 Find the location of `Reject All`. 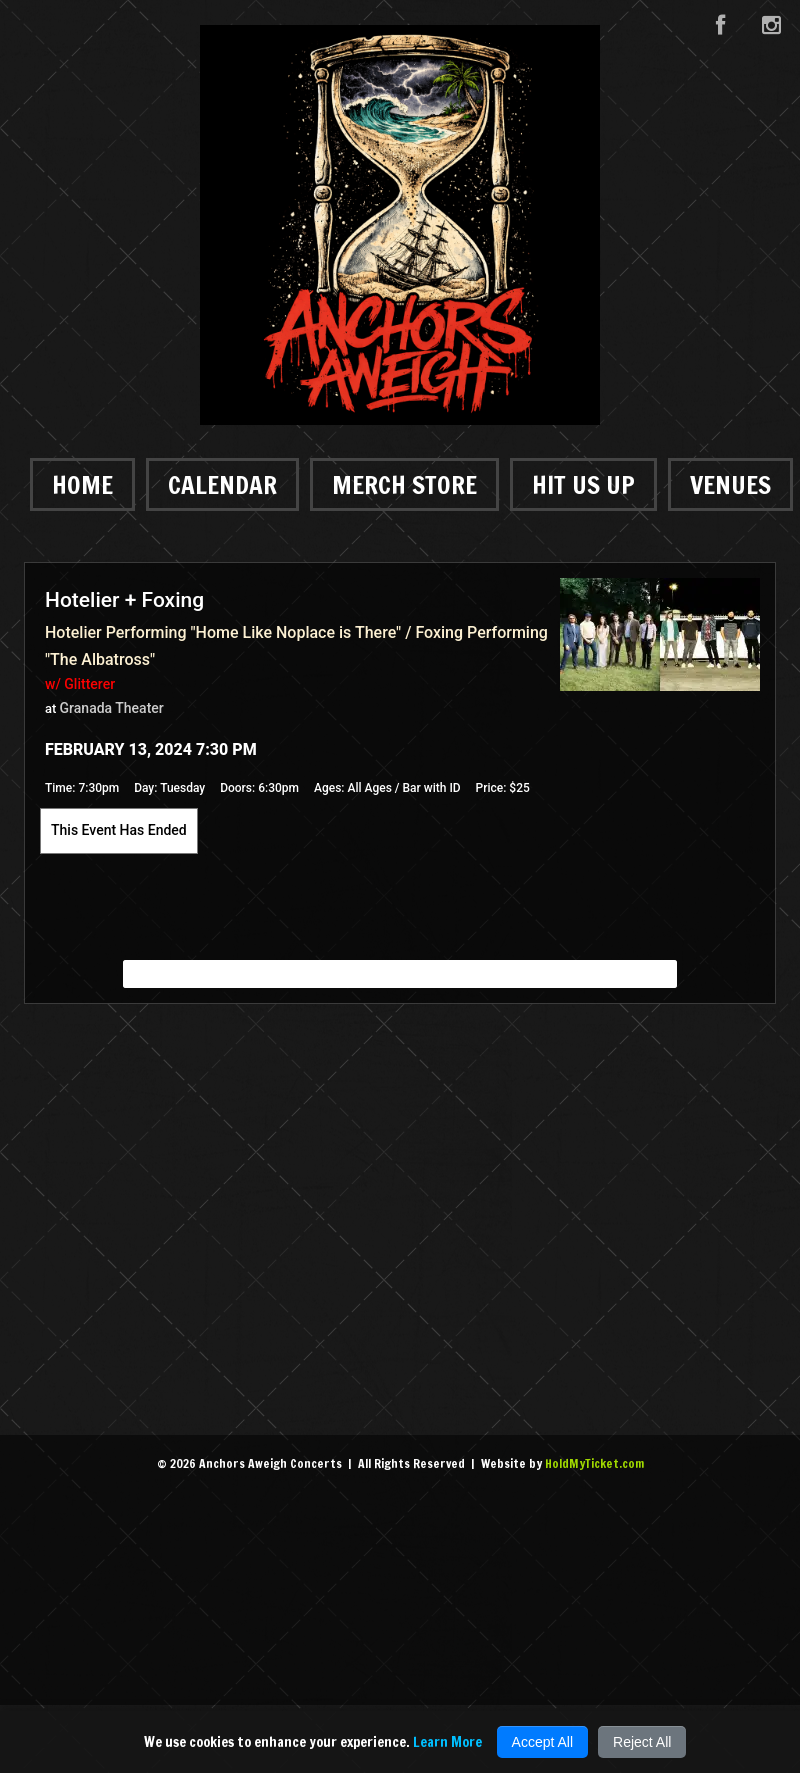

Reject All is located at coordinates (642, 1742).